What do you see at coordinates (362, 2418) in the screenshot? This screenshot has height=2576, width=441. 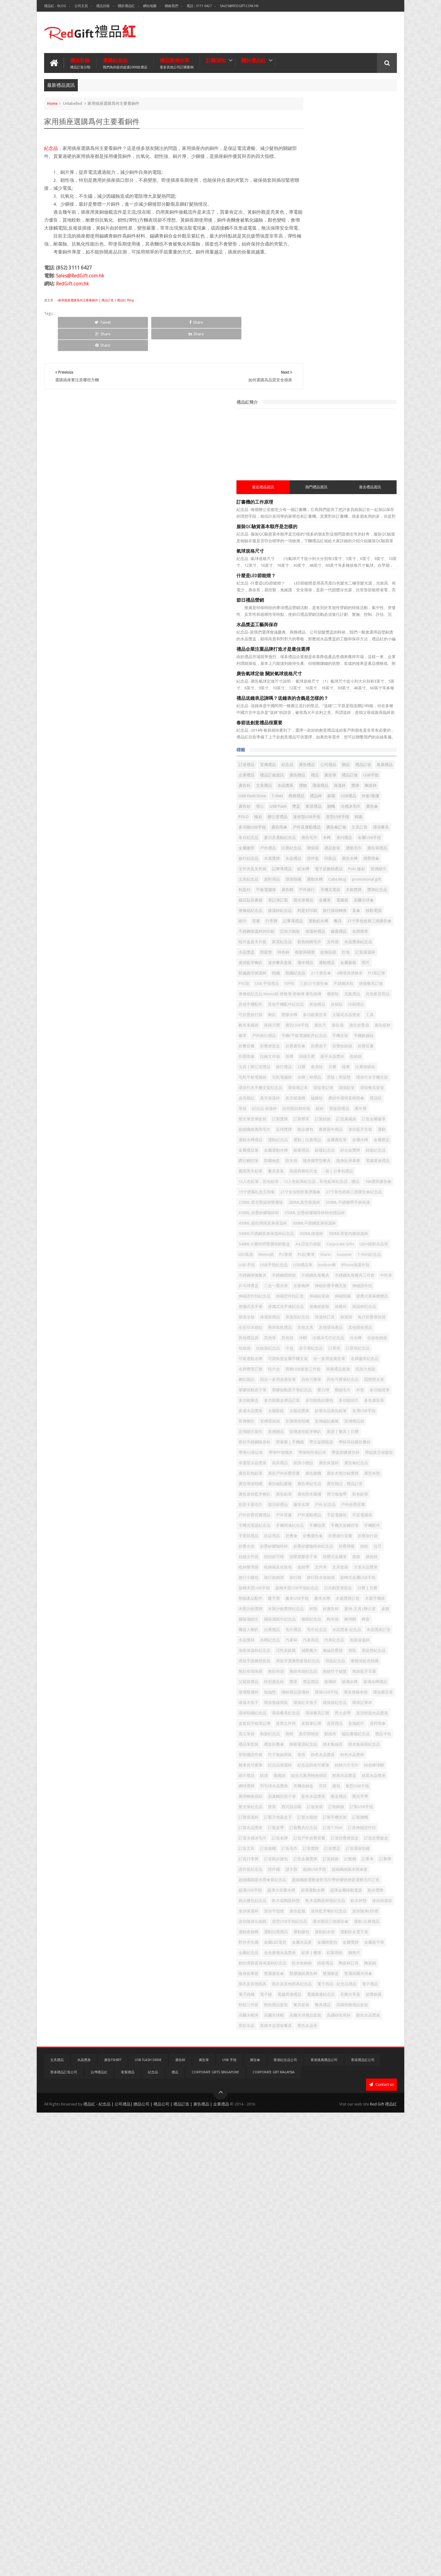 I see `雨衣及其他雨具` at bounding box center [362, 2418].